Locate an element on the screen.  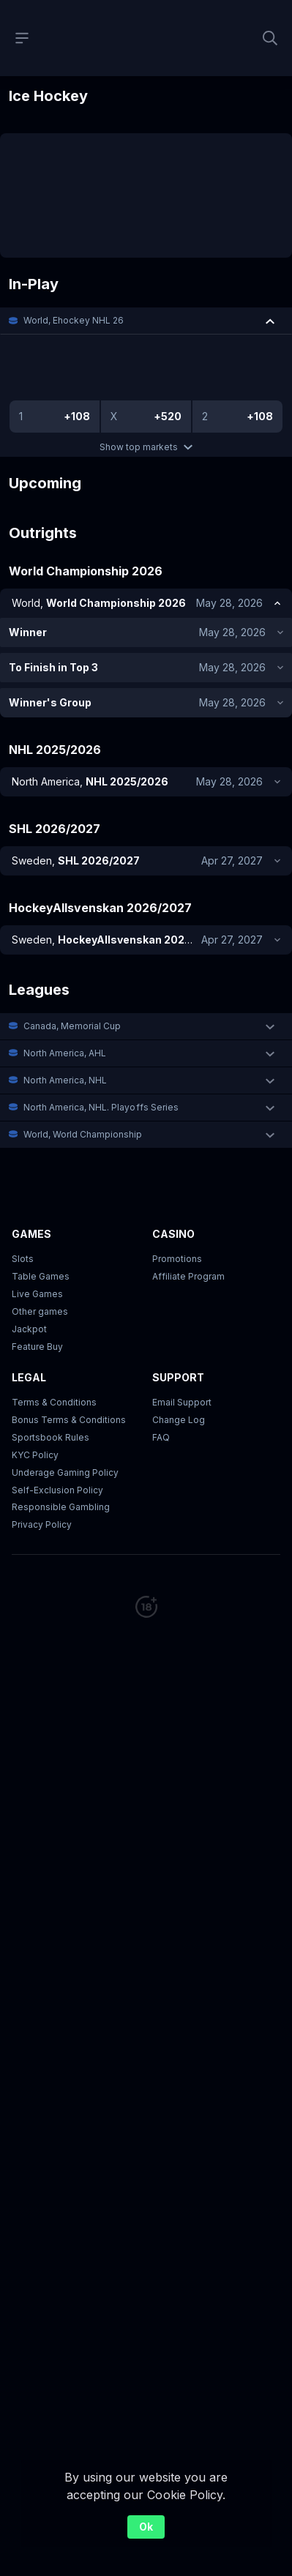
Ok is located at coordinates (146, 2526).